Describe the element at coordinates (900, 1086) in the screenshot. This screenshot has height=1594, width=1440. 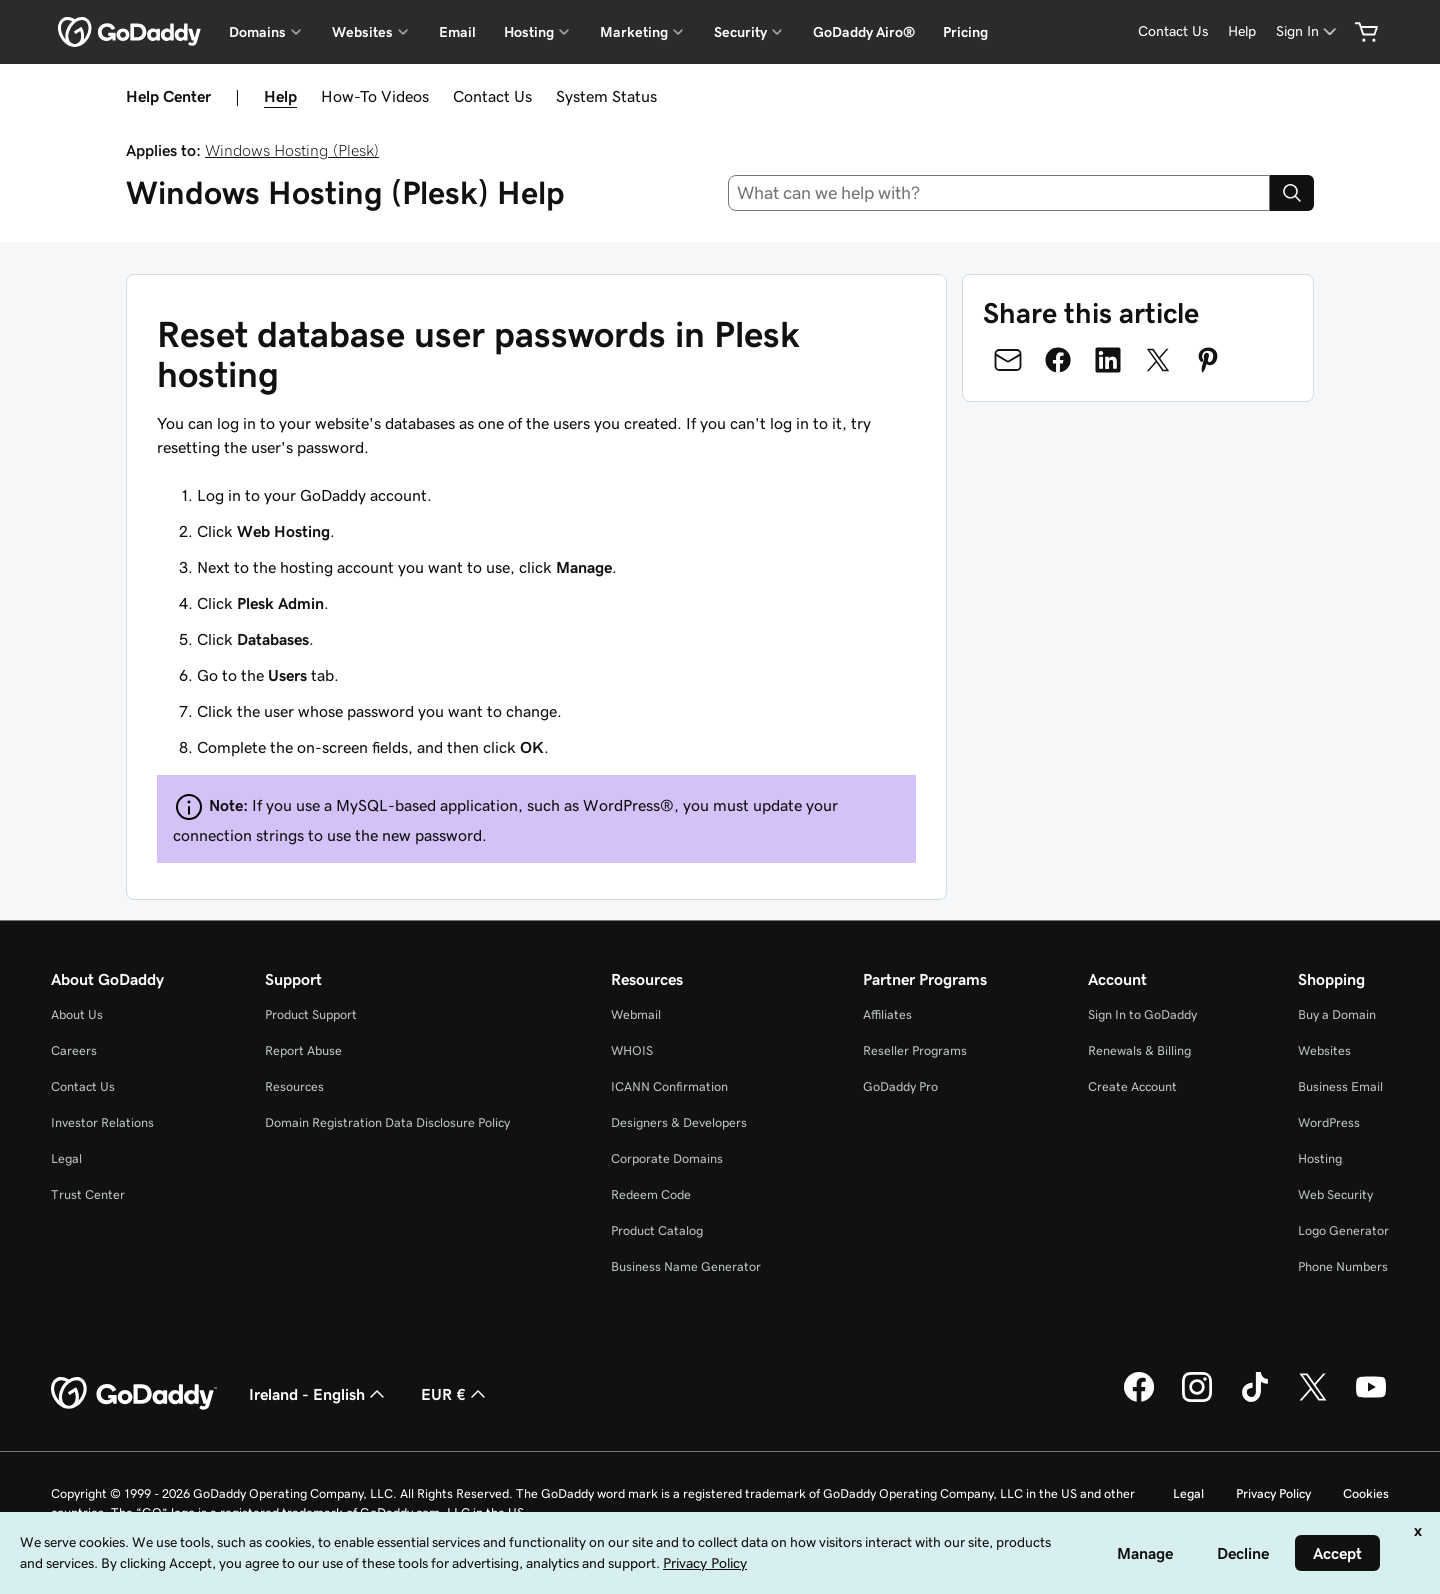
I see `GoDaddy Pro` at that location.